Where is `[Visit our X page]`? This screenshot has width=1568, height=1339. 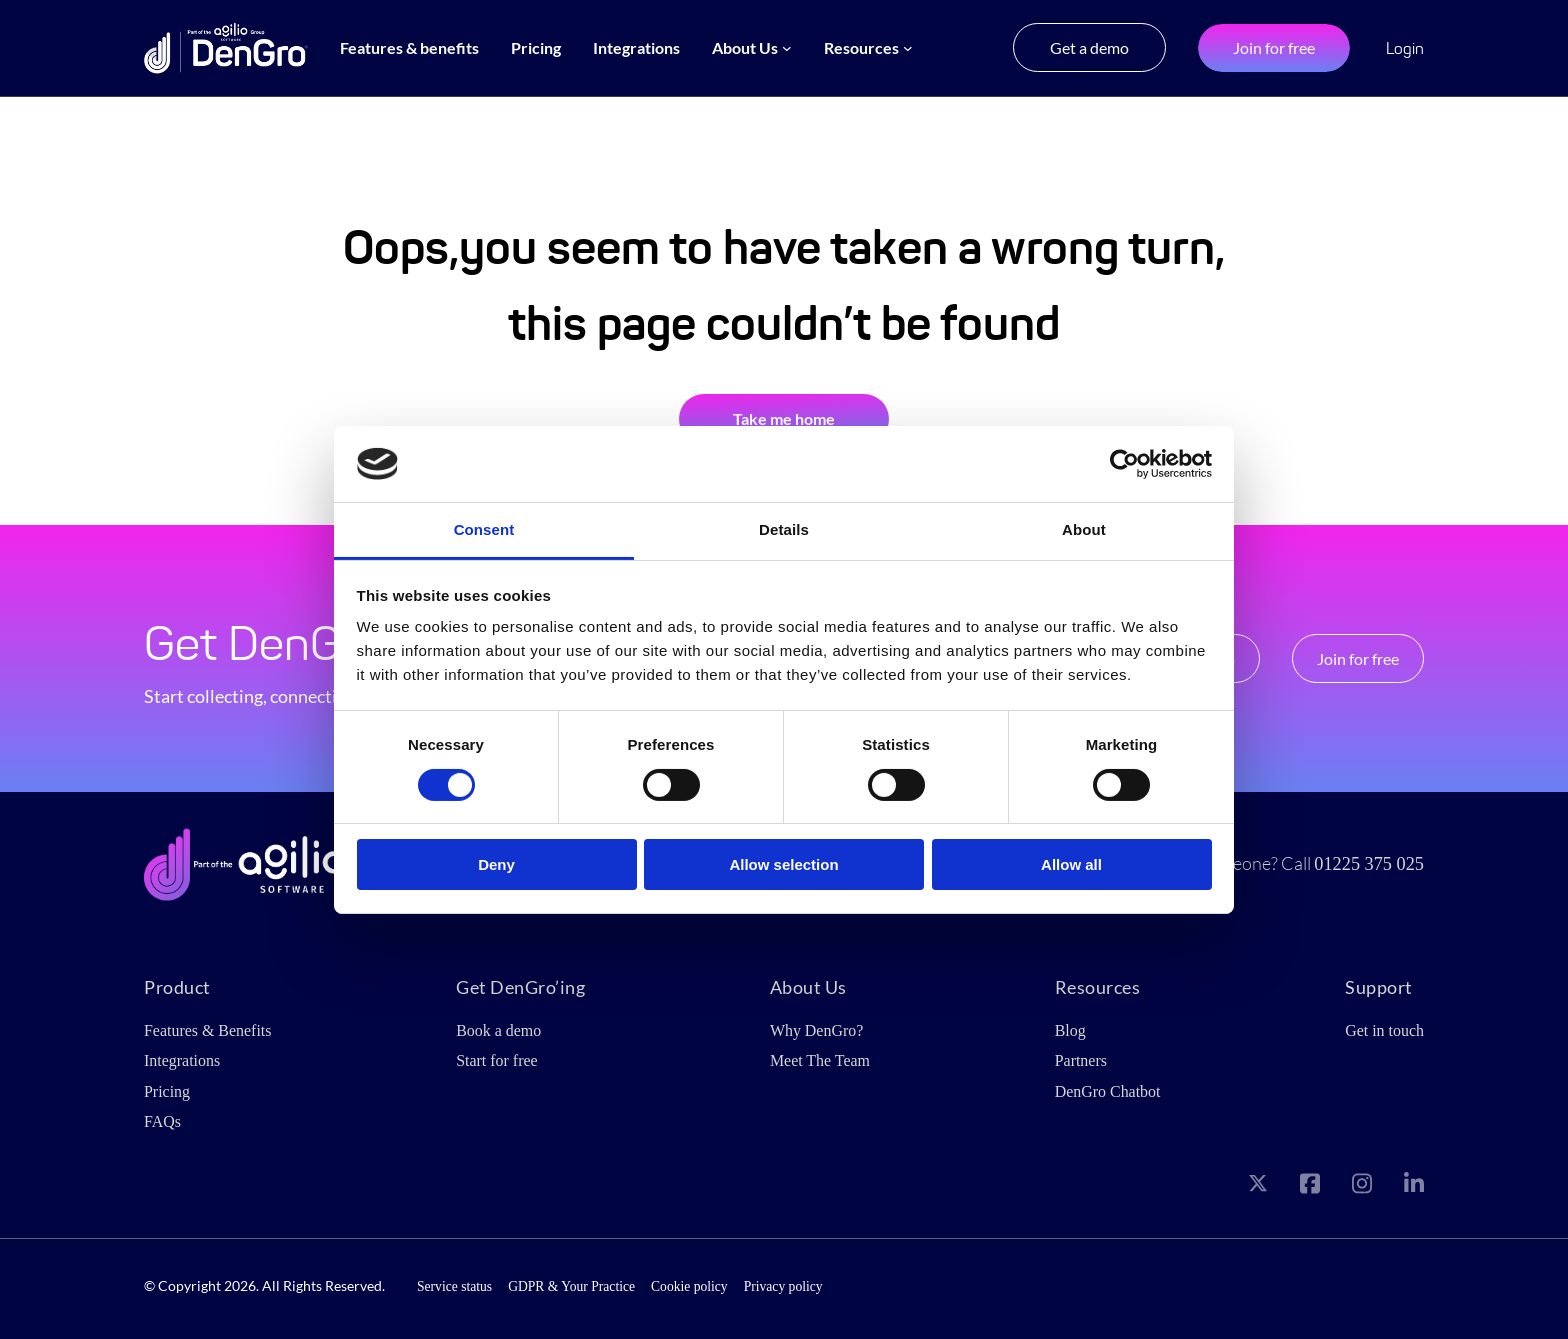
[Visit our X page] is located at coordinates (1258, 1187).